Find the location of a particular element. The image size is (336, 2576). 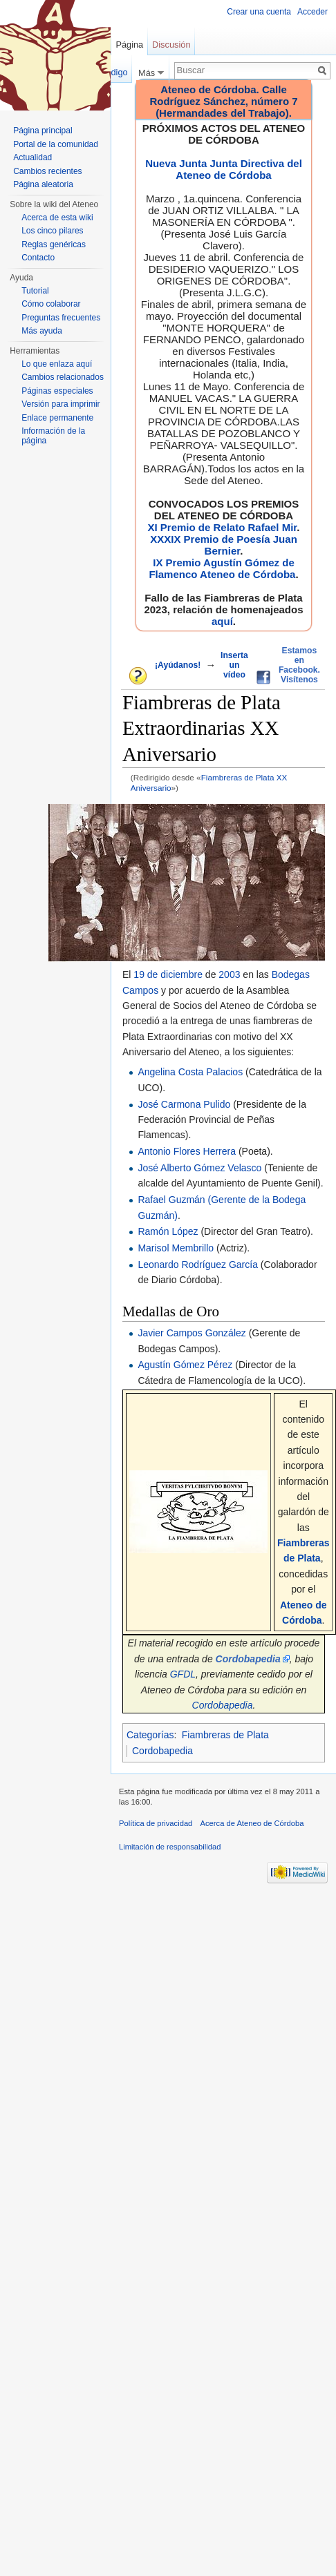

Portal de la comunidad is located at coordinates (55, 144).